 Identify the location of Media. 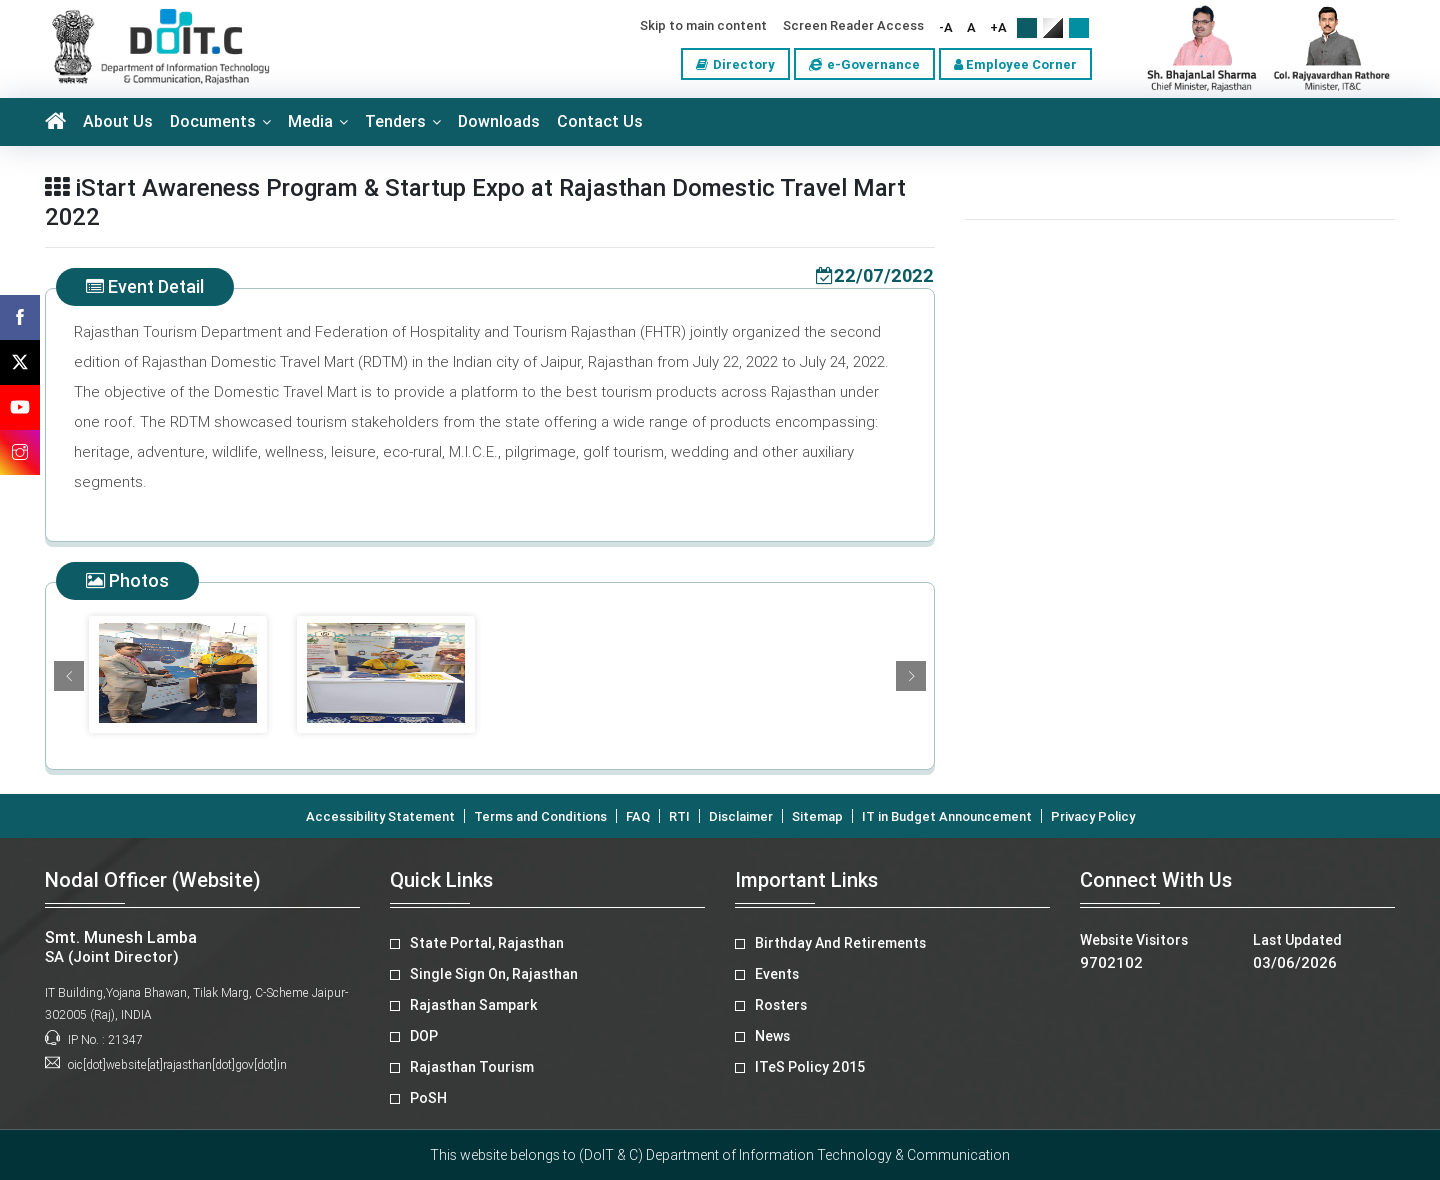
(310, 121).